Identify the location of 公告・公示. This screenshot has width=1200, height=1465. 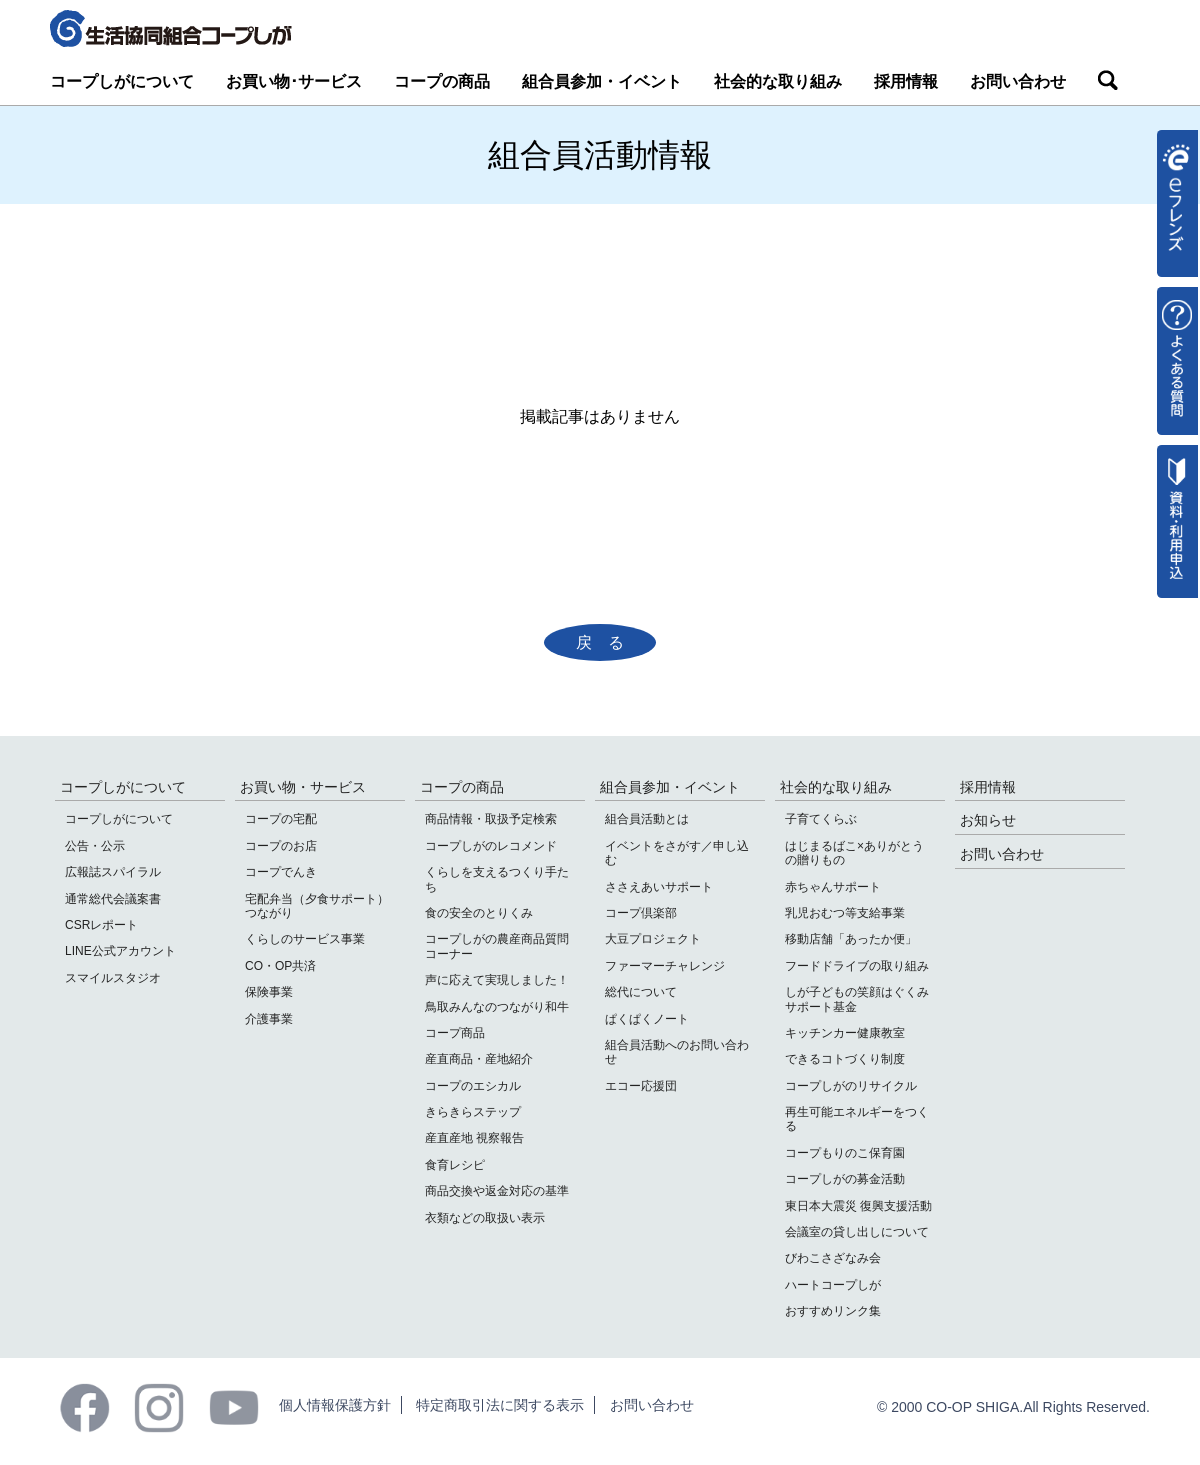
(95, 846).